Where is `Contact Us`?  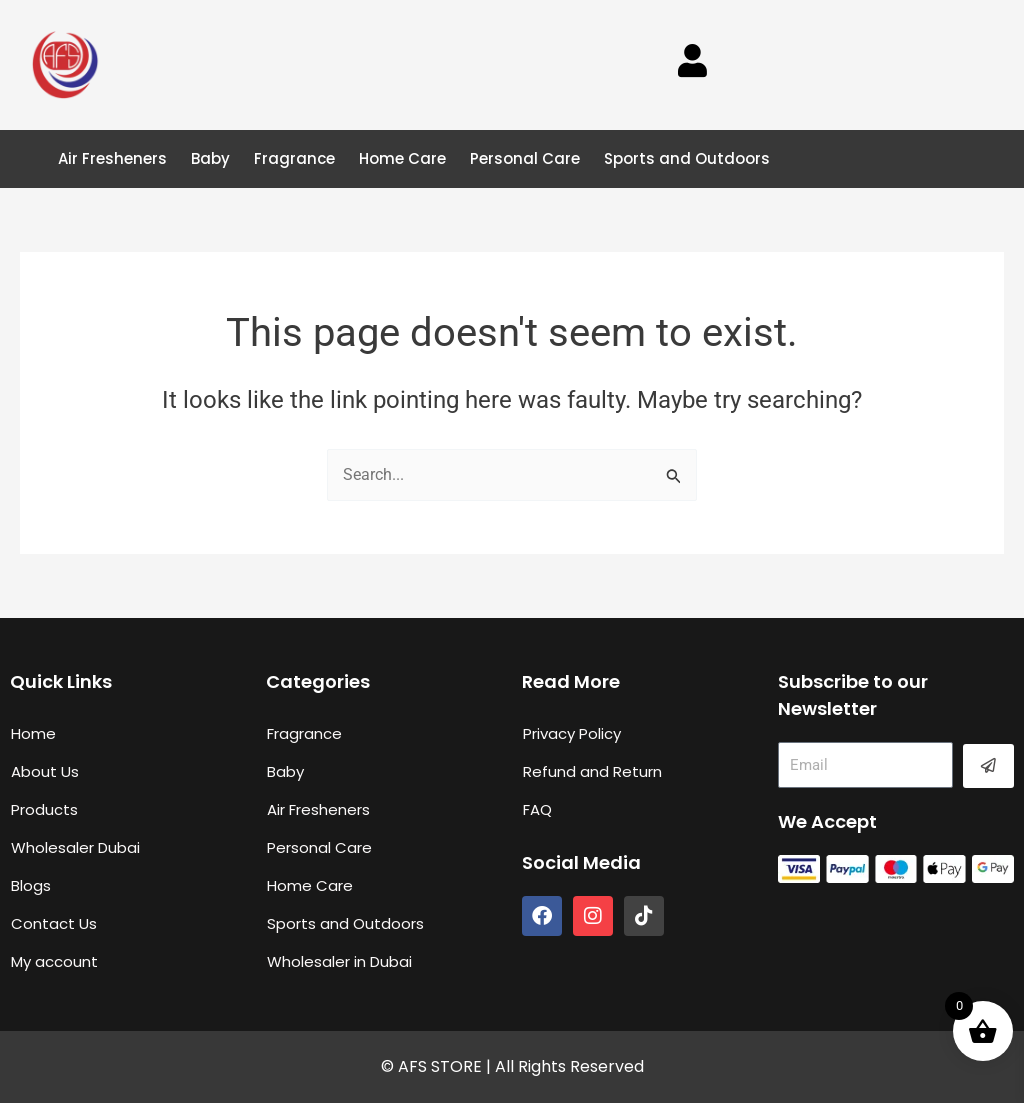 Contact Us is located at coordinates (54, 923).